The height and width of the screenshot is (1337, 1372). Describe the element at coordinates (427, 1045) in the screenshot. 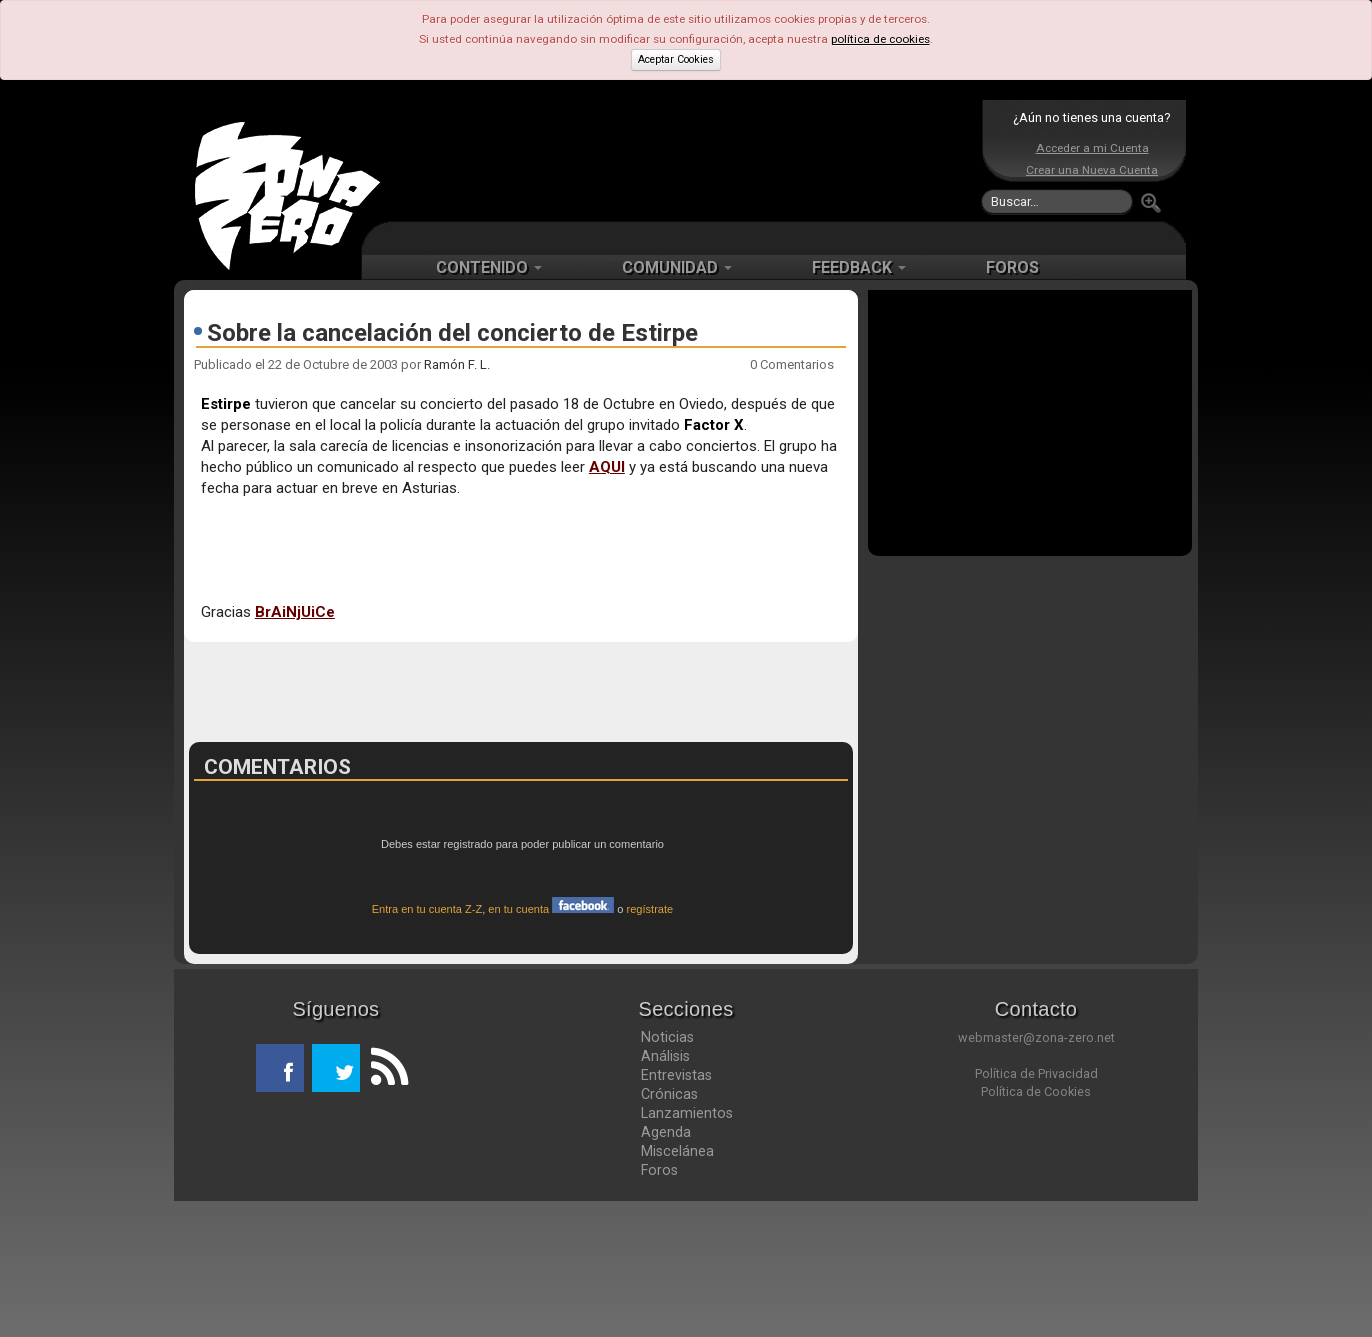

I see `Entra en tu cuenta Z-Z` at that location.